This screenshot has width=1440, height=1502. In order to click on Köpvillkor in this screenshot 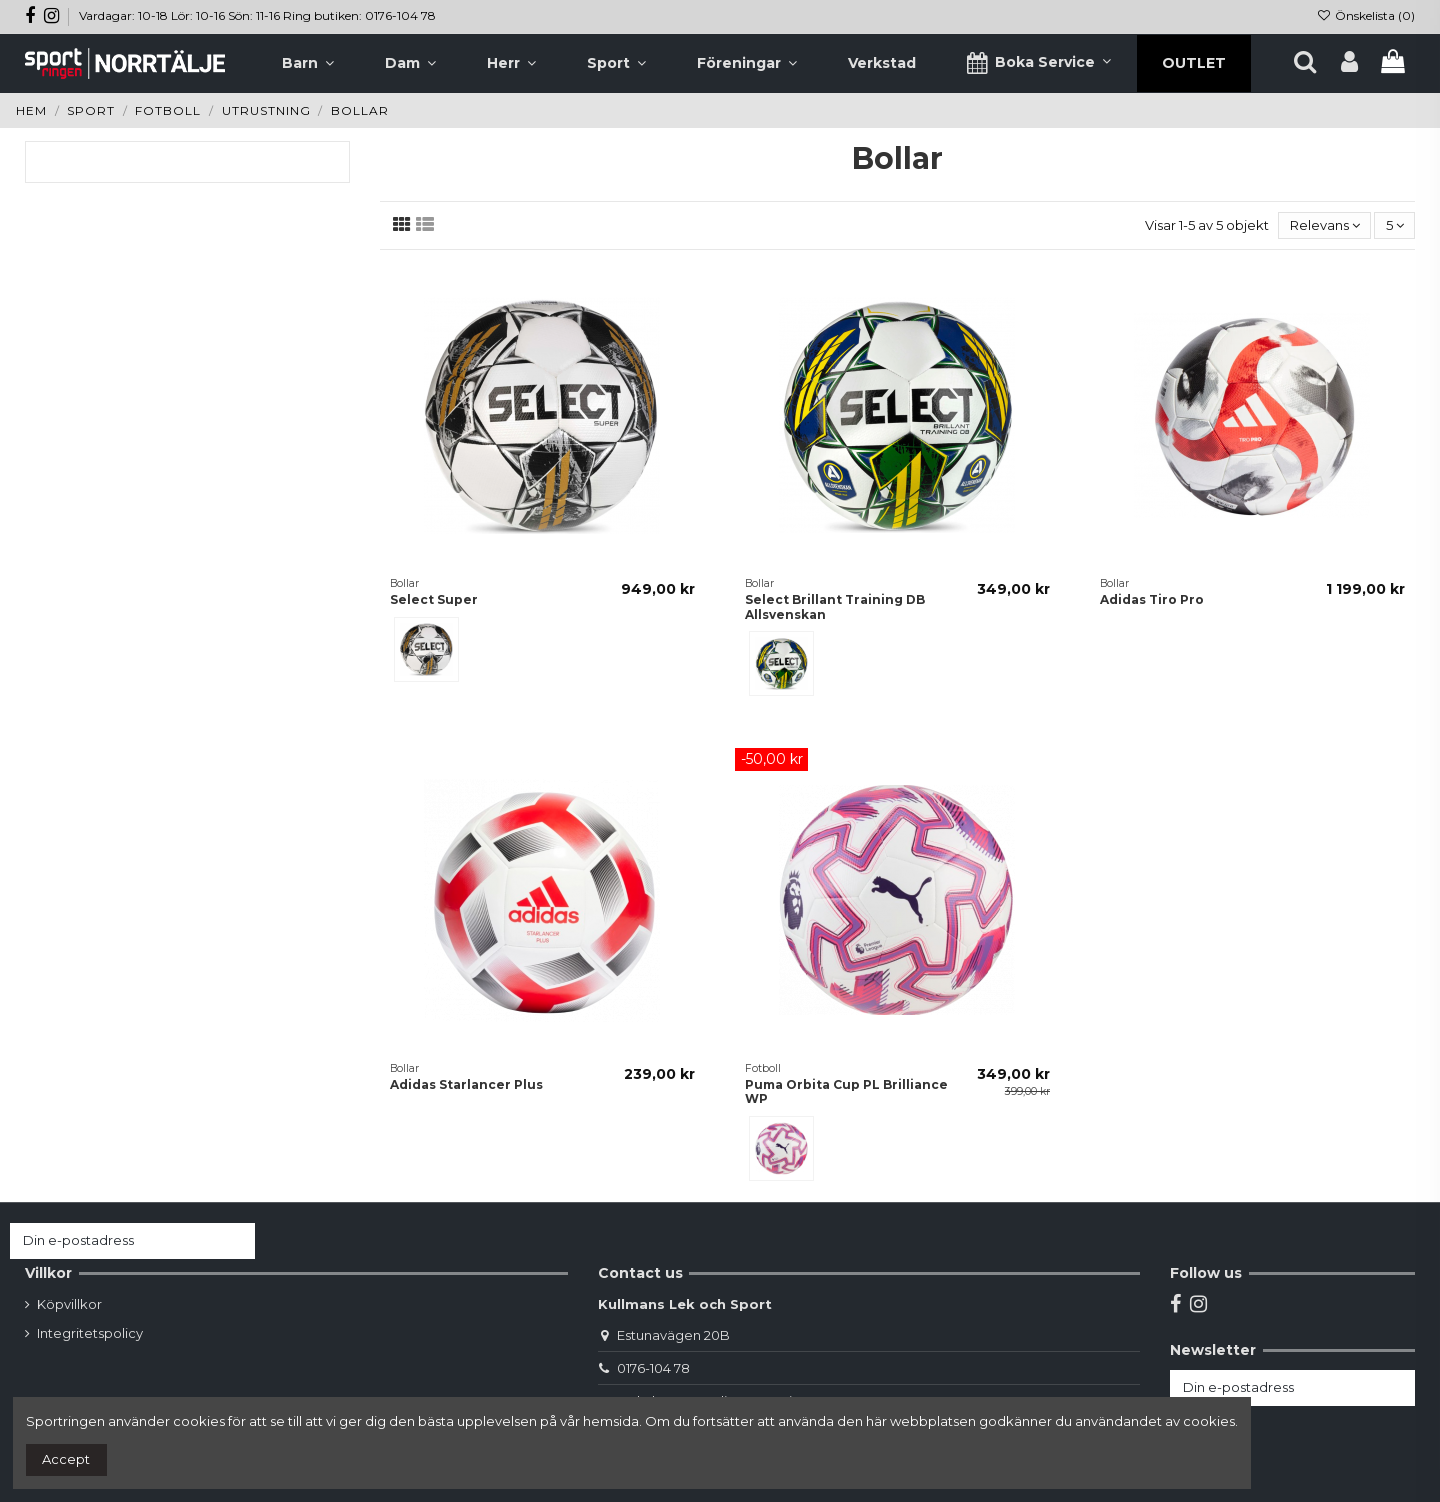, I will do `click(69, 1304)`.